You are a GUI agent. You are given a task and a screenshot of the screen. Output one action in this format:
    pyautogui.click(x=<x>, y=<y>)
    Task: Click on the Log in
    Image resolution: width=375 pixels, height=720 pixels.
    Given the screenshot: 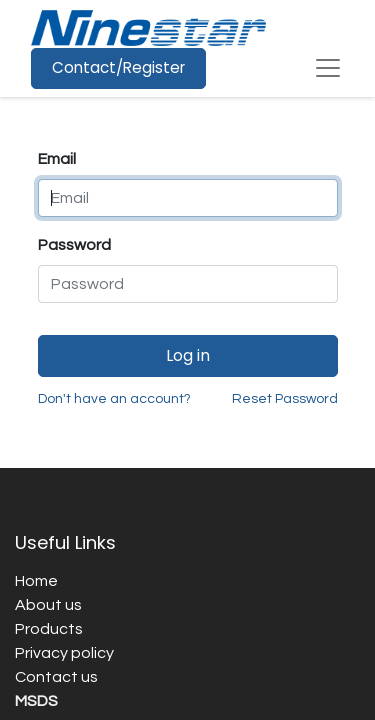 What is the action you would take?
    pyautogui.click(x=188, y=355)
    